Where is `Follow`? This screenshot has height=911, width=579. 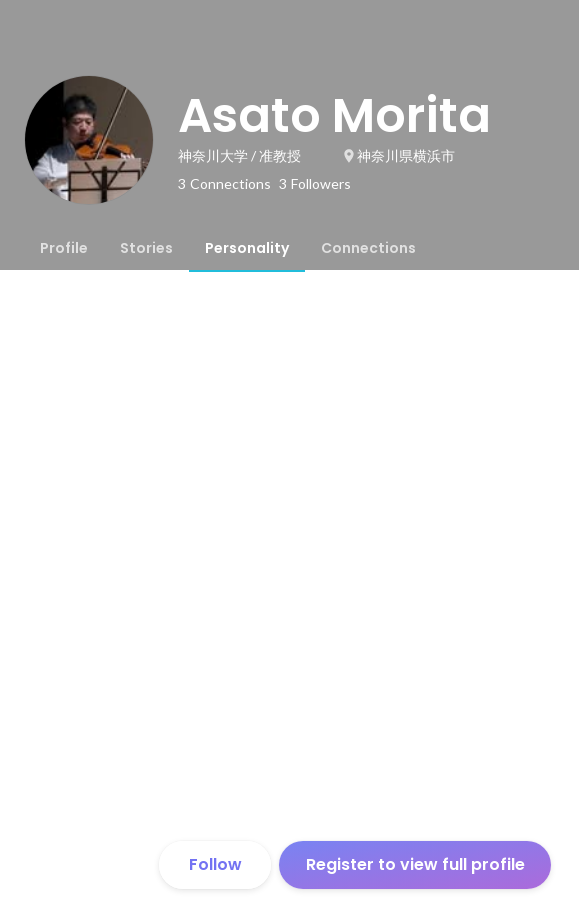
Follow is located at coordinates (215, 864).